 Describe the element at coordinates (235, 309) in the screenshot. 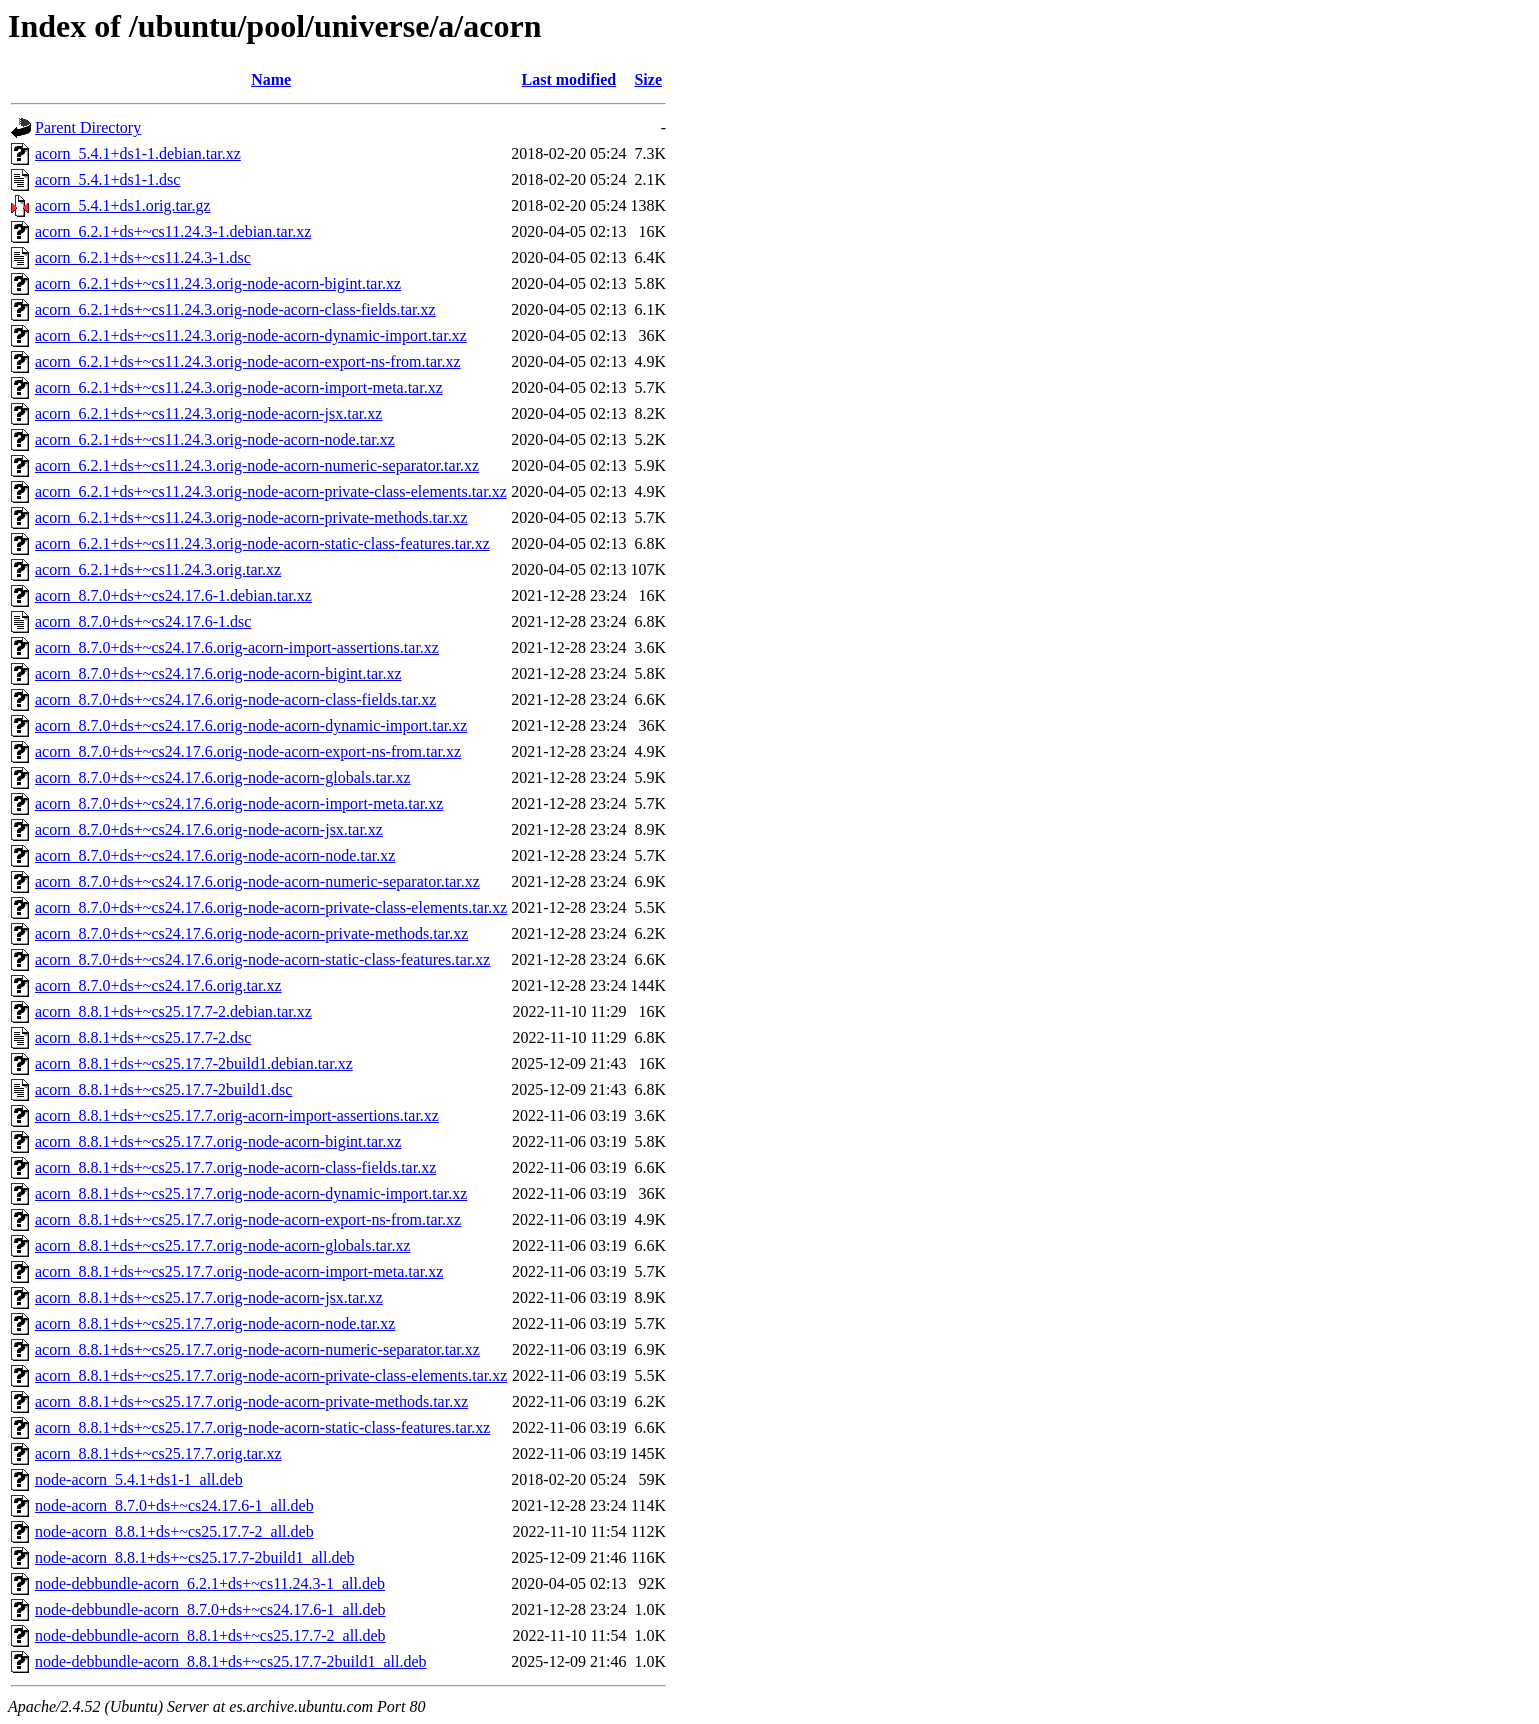

I see `acorn_6.2.1+ds+~cs11.24.3.orig-node-acorn-class-fields.tar.xz` at that location.